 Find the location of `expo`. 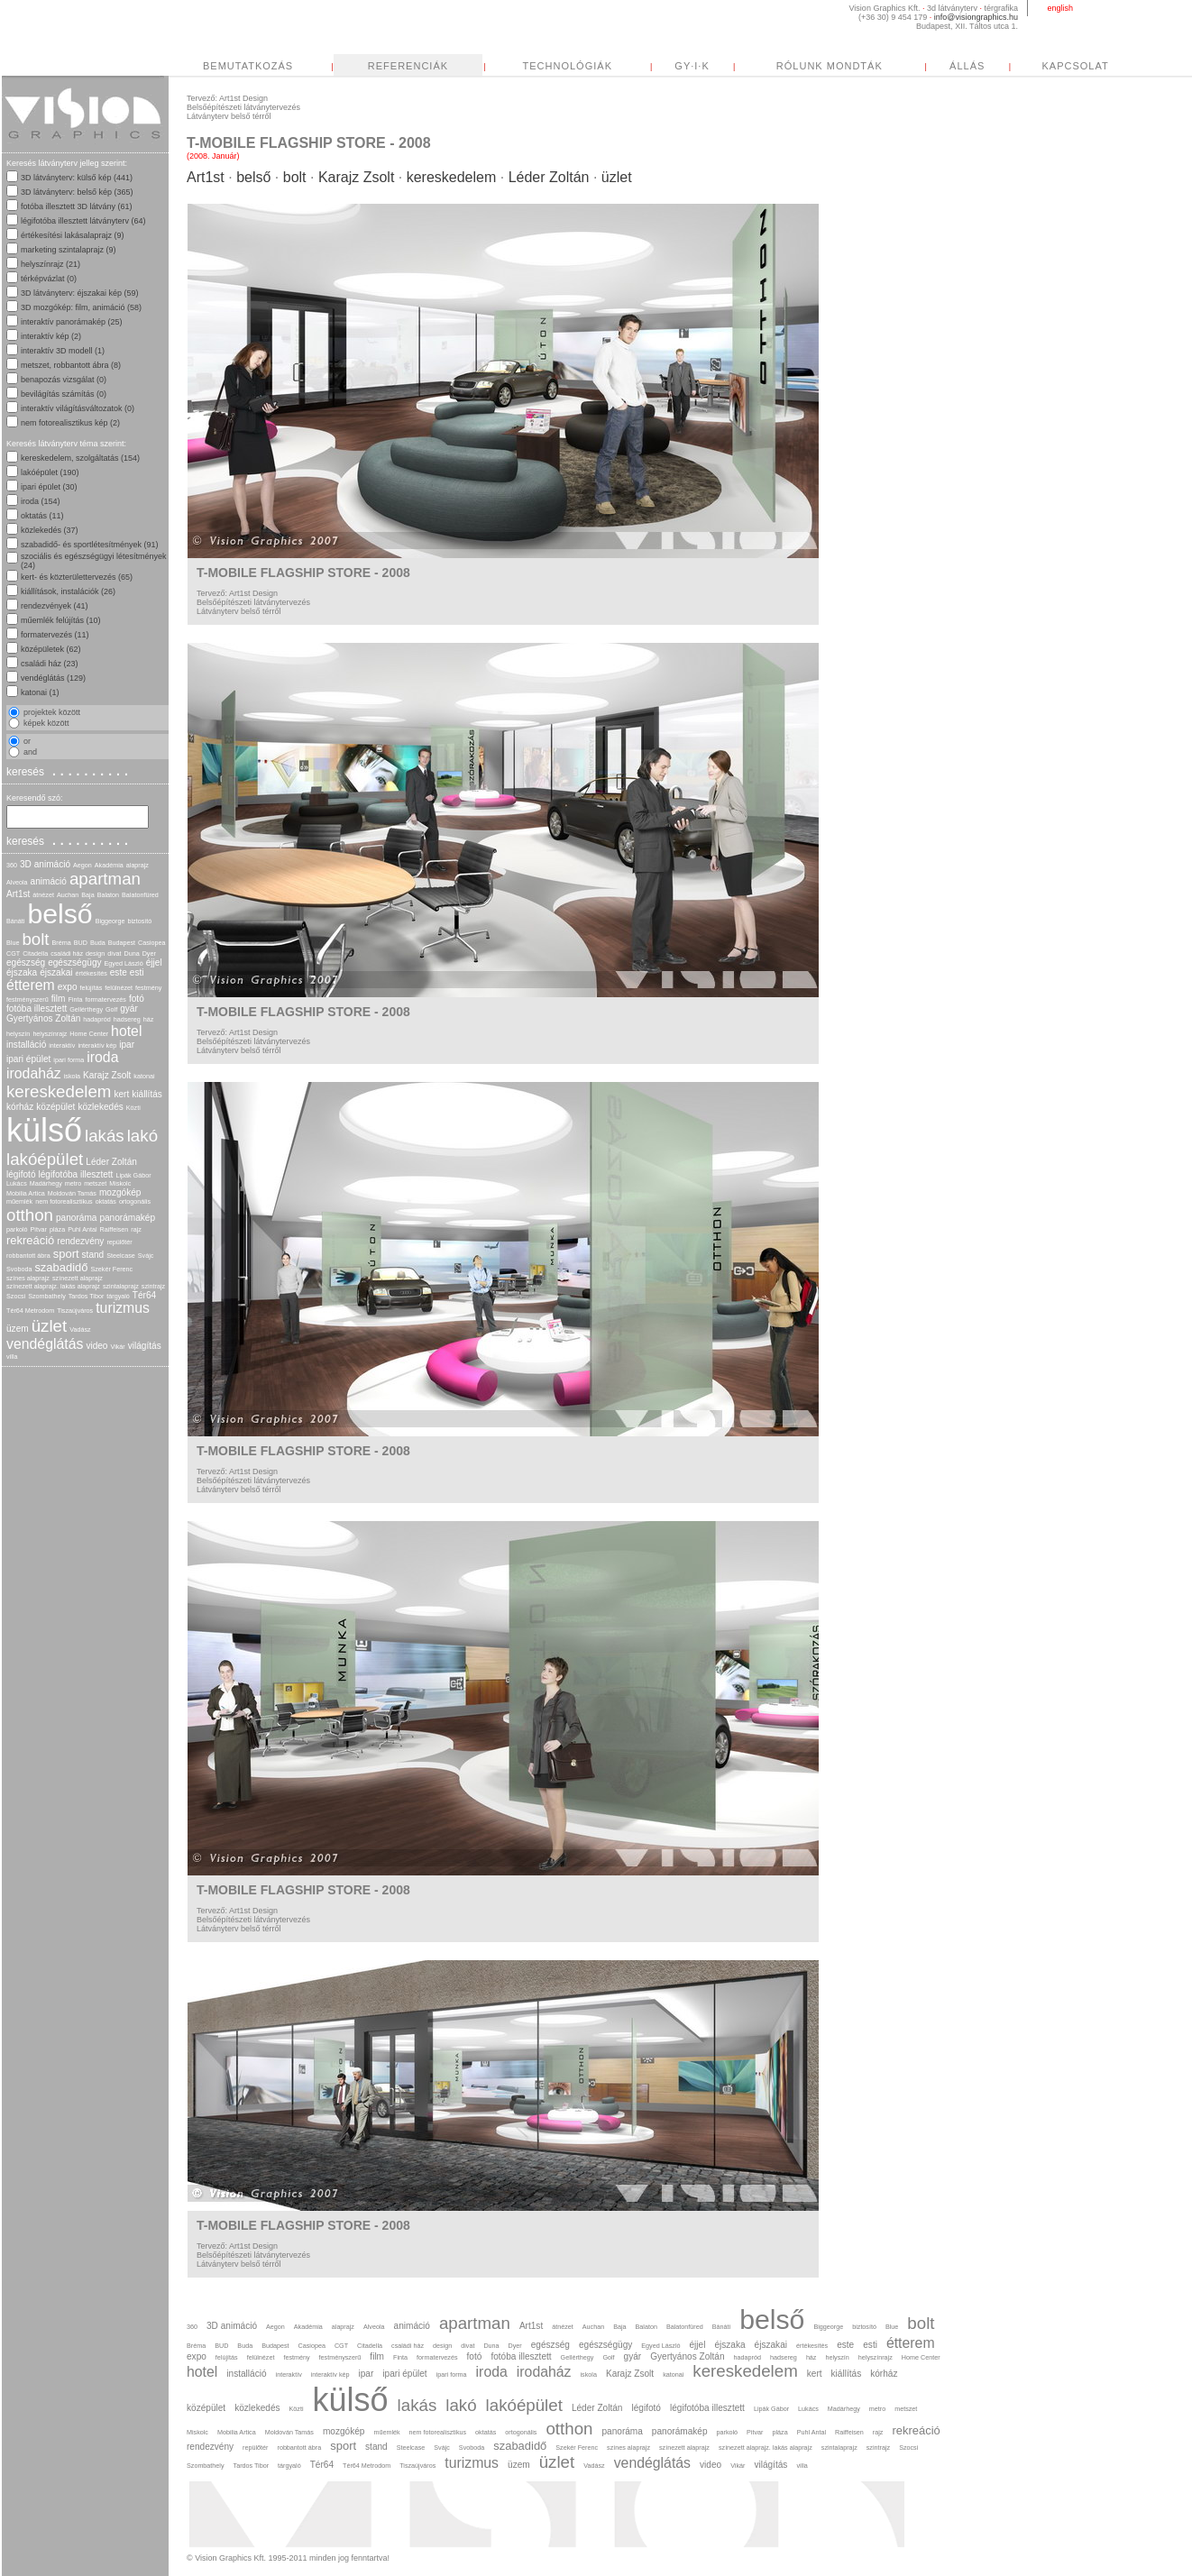

expo is located at coordinates (68, 987).